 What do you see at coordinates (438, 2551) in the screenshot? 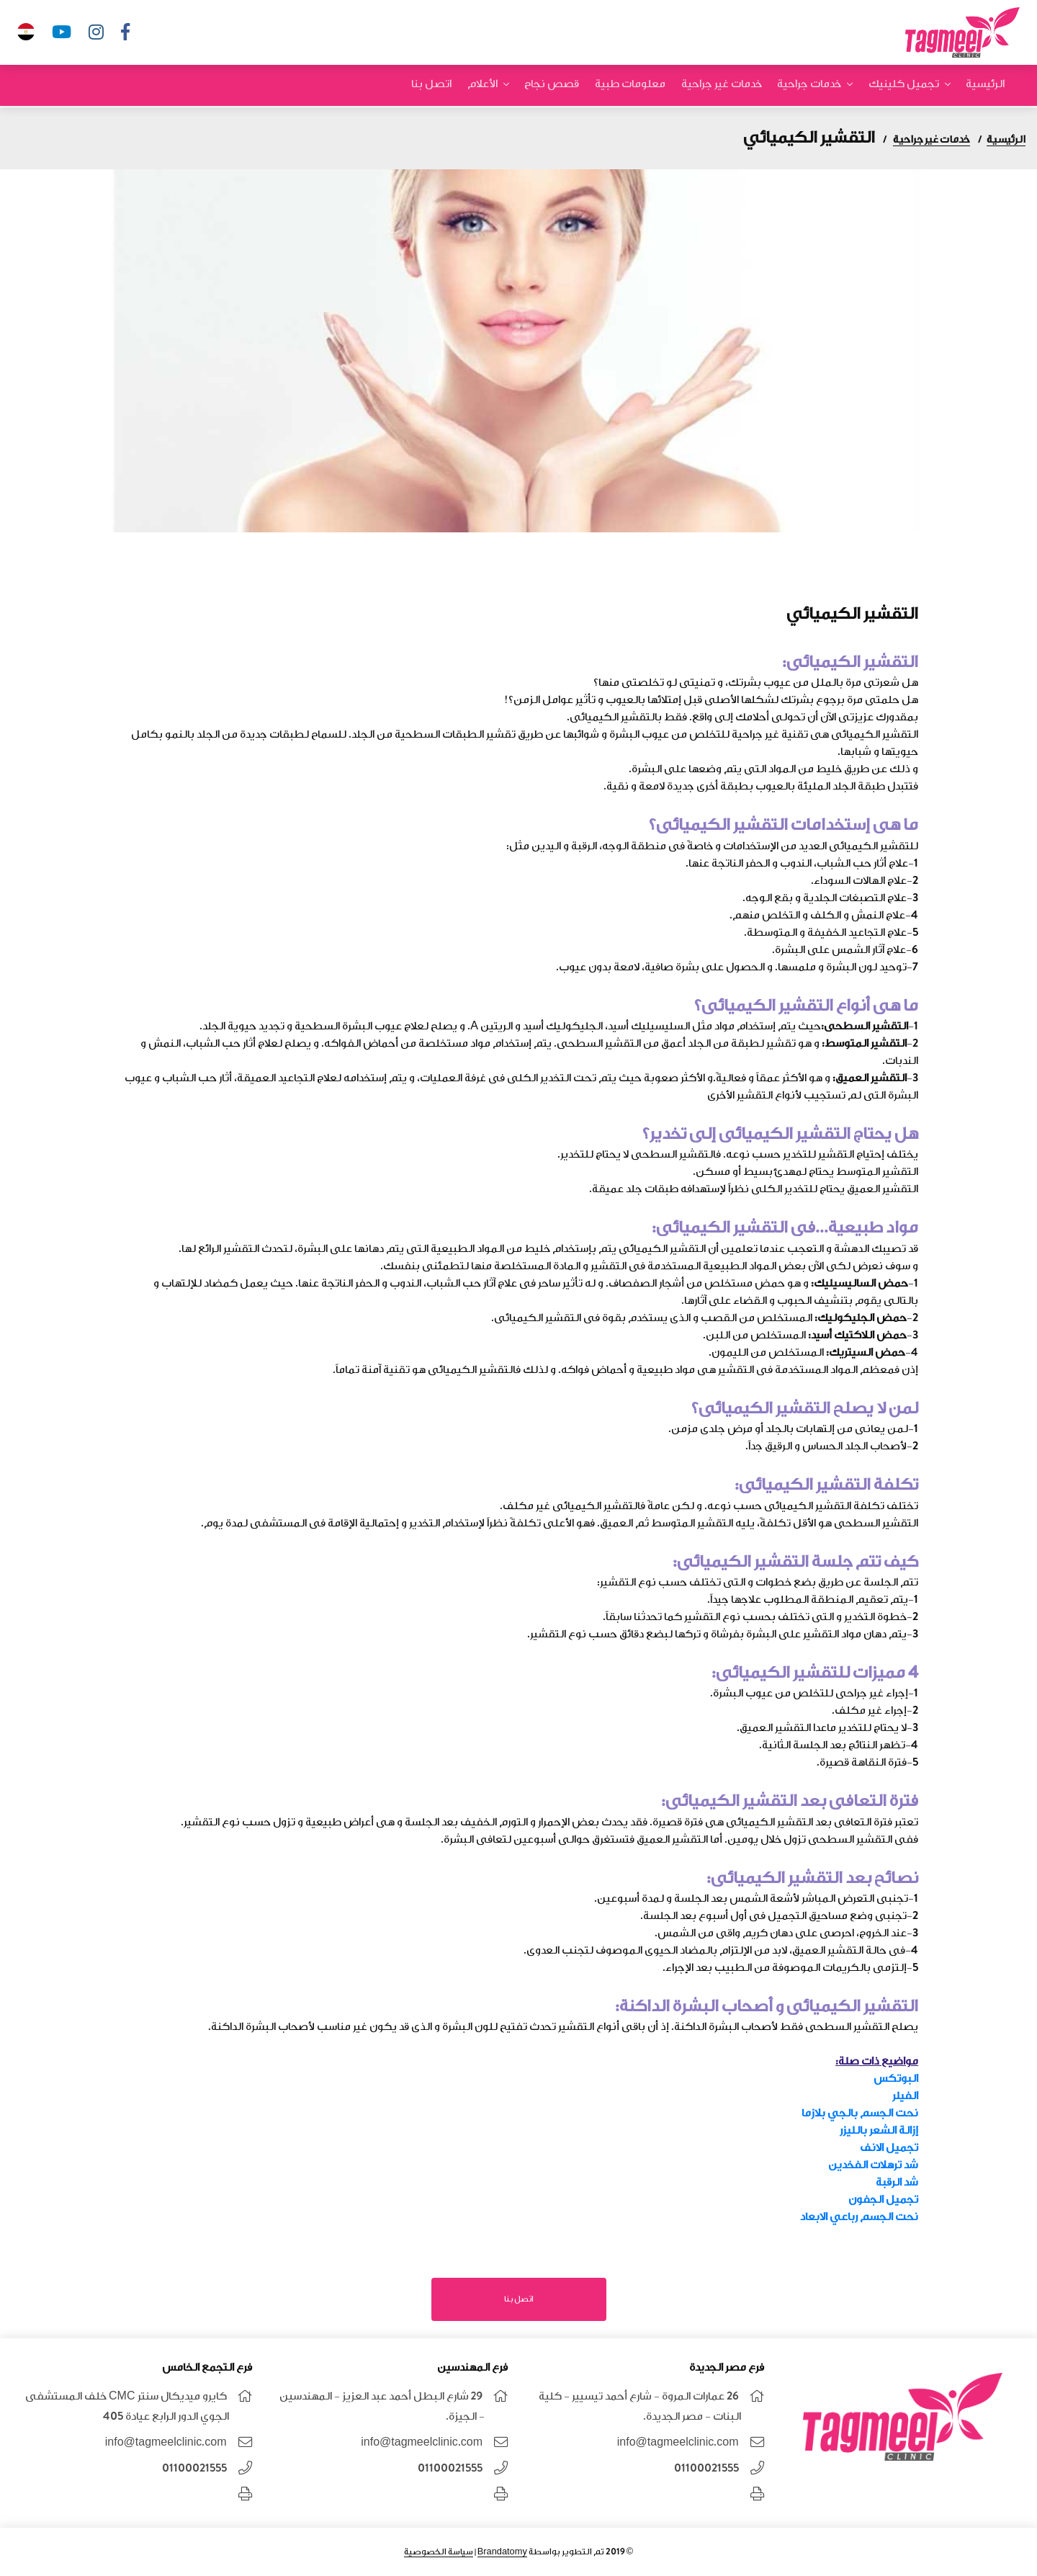
I see `سياسة الخصوصية` at bounding box center [438, 2551].